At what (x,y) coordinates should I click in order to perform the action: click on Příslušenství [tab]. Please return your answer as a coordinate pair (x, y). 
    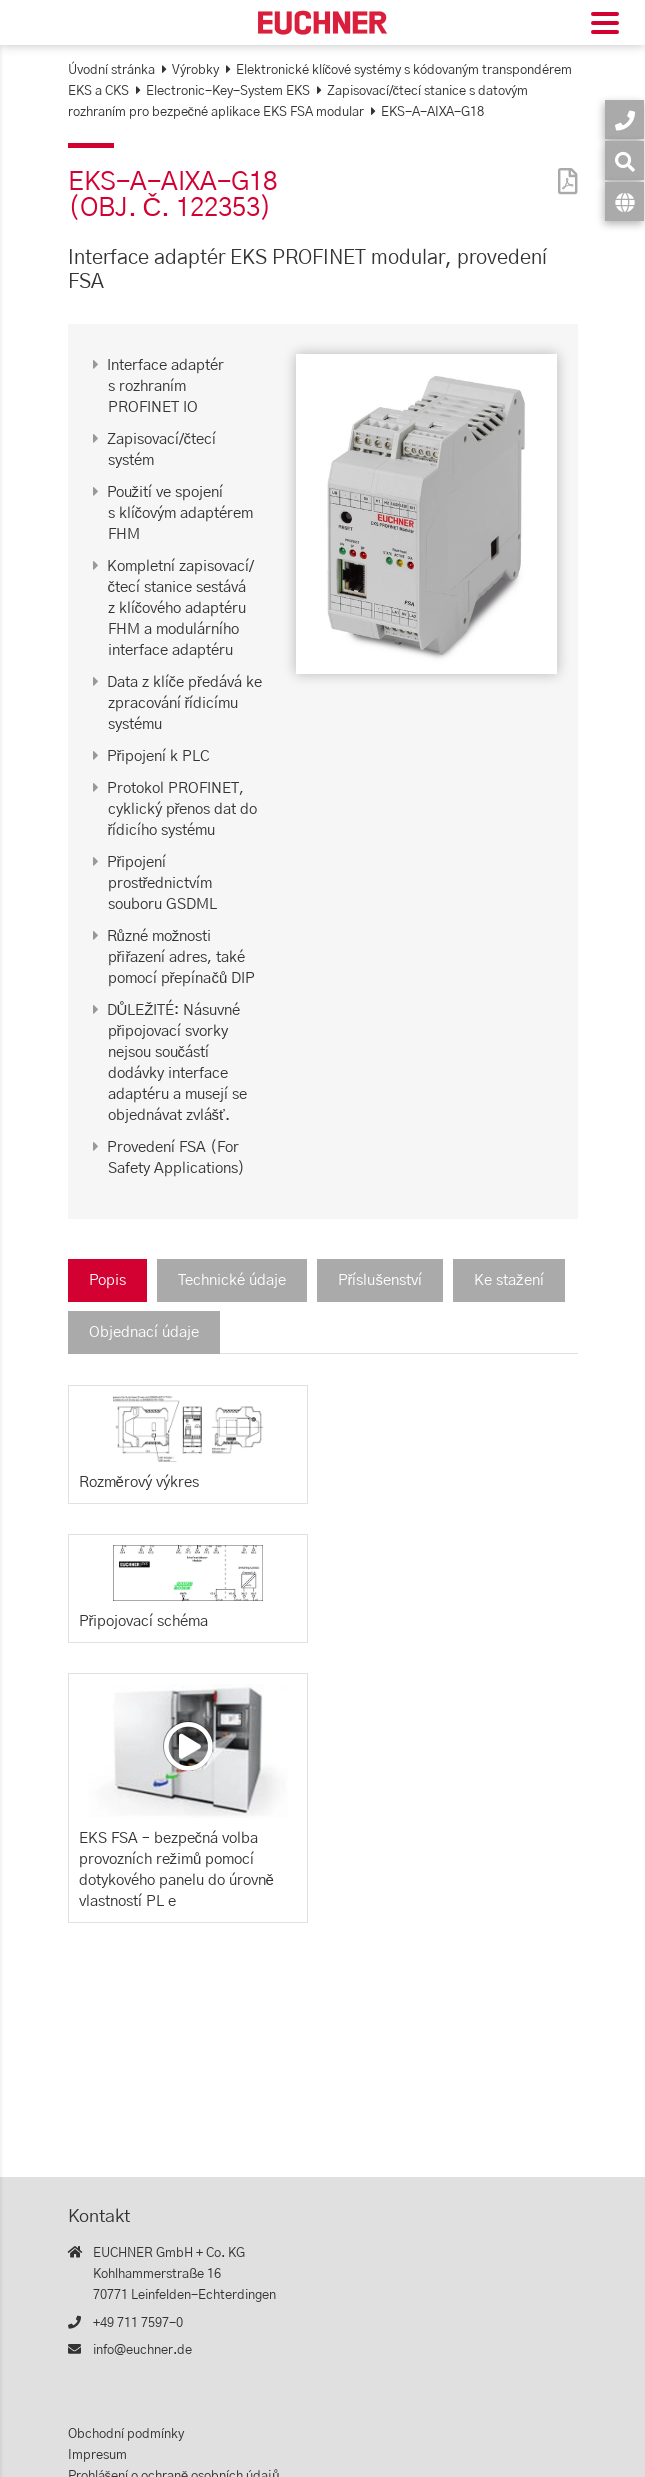
    Looking at the image, I should click on (380, 1280).